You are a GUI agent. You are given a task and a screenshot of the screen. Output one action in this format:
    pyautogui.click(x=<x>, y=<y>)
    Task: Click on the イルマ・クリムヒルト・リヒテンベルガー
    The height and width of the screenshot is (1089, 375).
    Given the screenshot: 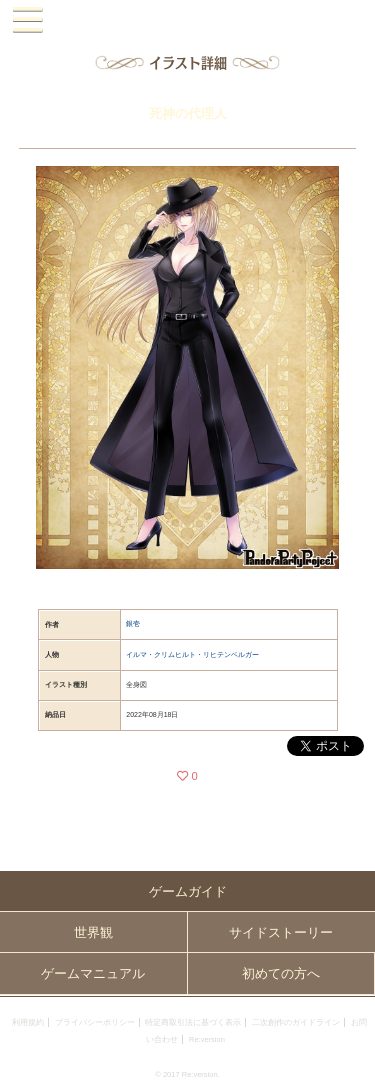 What is the action you would take?
    pyautogui.click(x=192, y=654)
    